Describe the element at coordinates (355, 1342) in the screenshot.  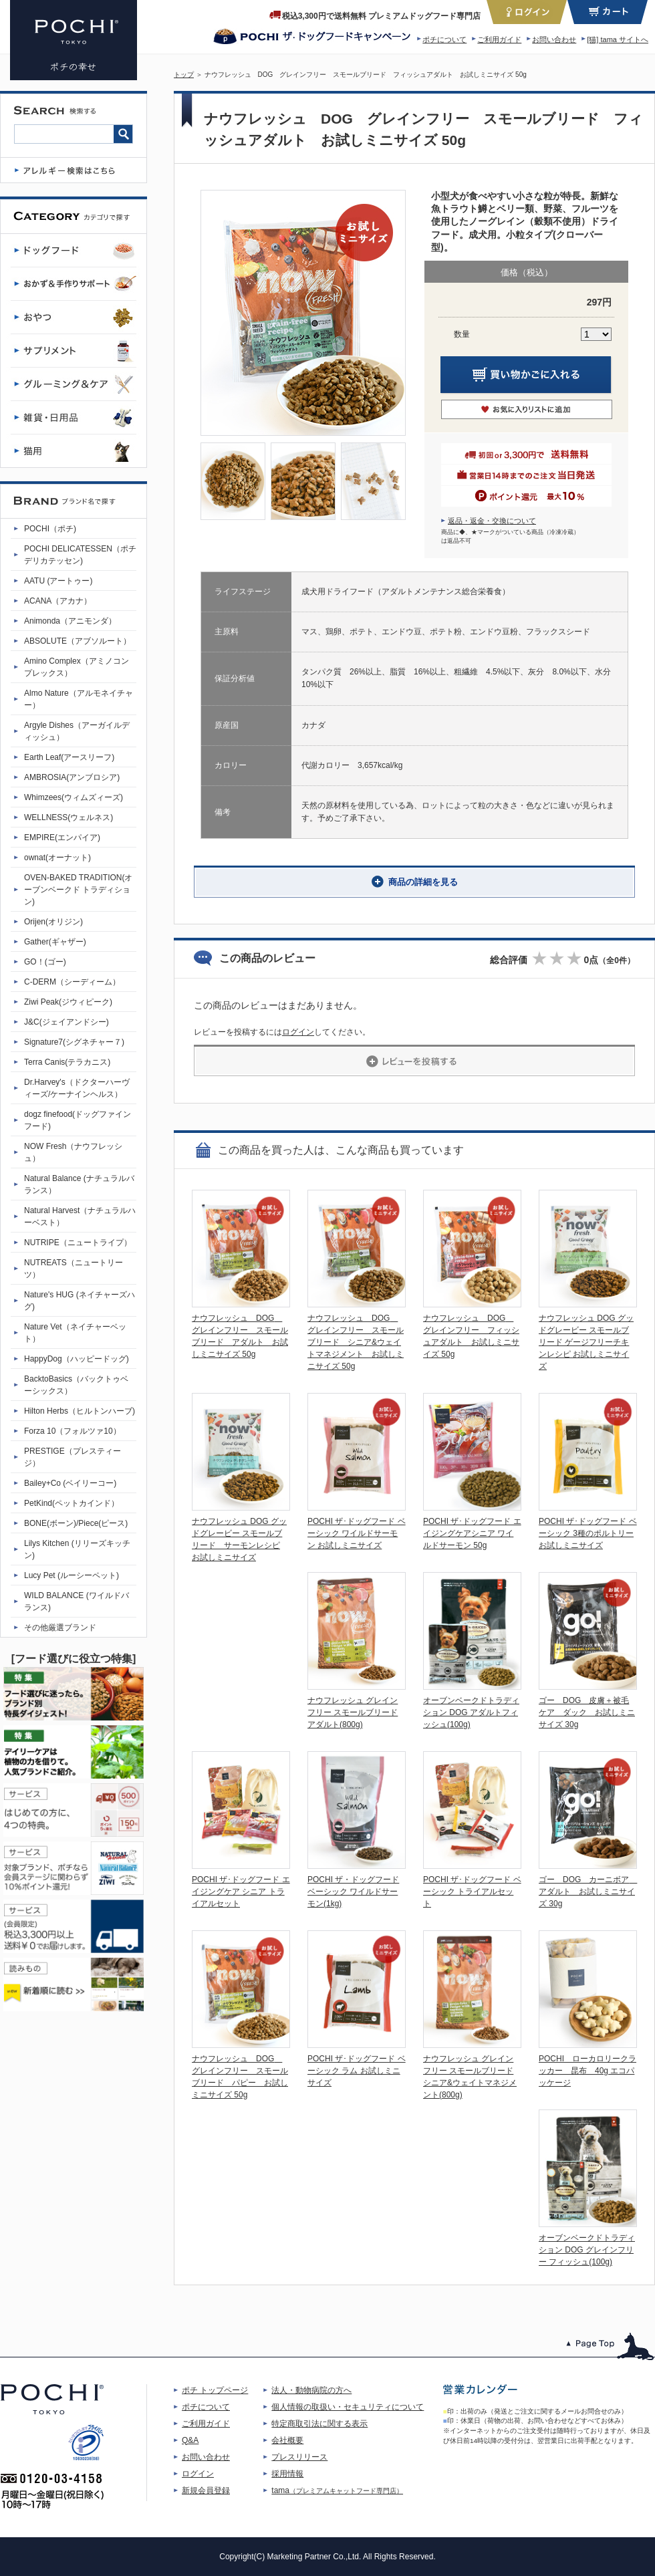
I see `ナウフレッシュ DOG グレインフリー スモールブリード シニア&ウェイトマネジメント お試しミニサイズ 50g` at that location.